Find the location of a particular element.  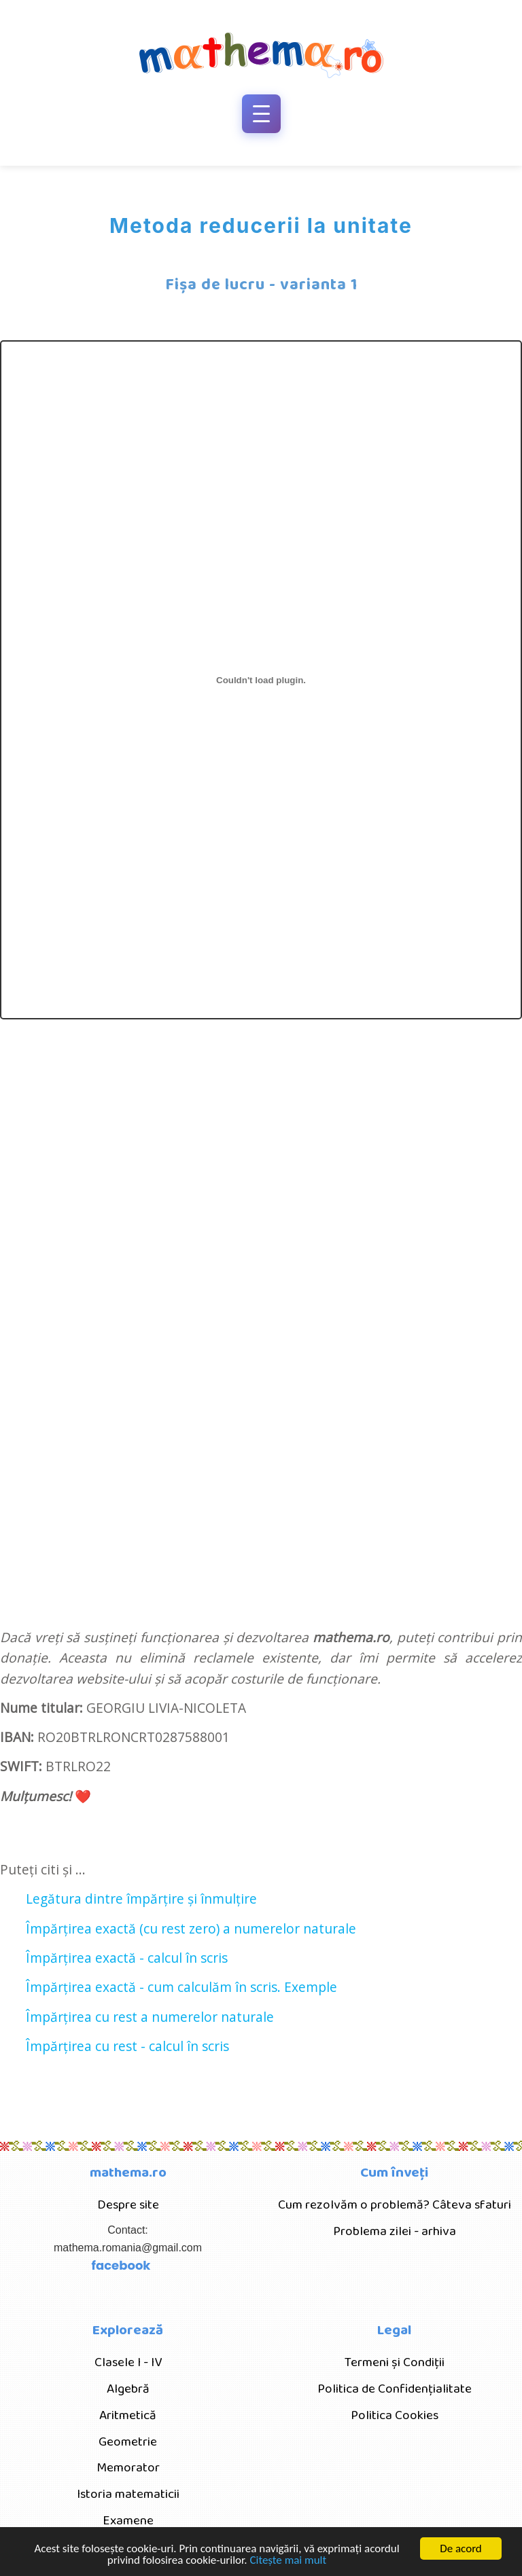

Geometrie is located at coordinates (128, 2441).